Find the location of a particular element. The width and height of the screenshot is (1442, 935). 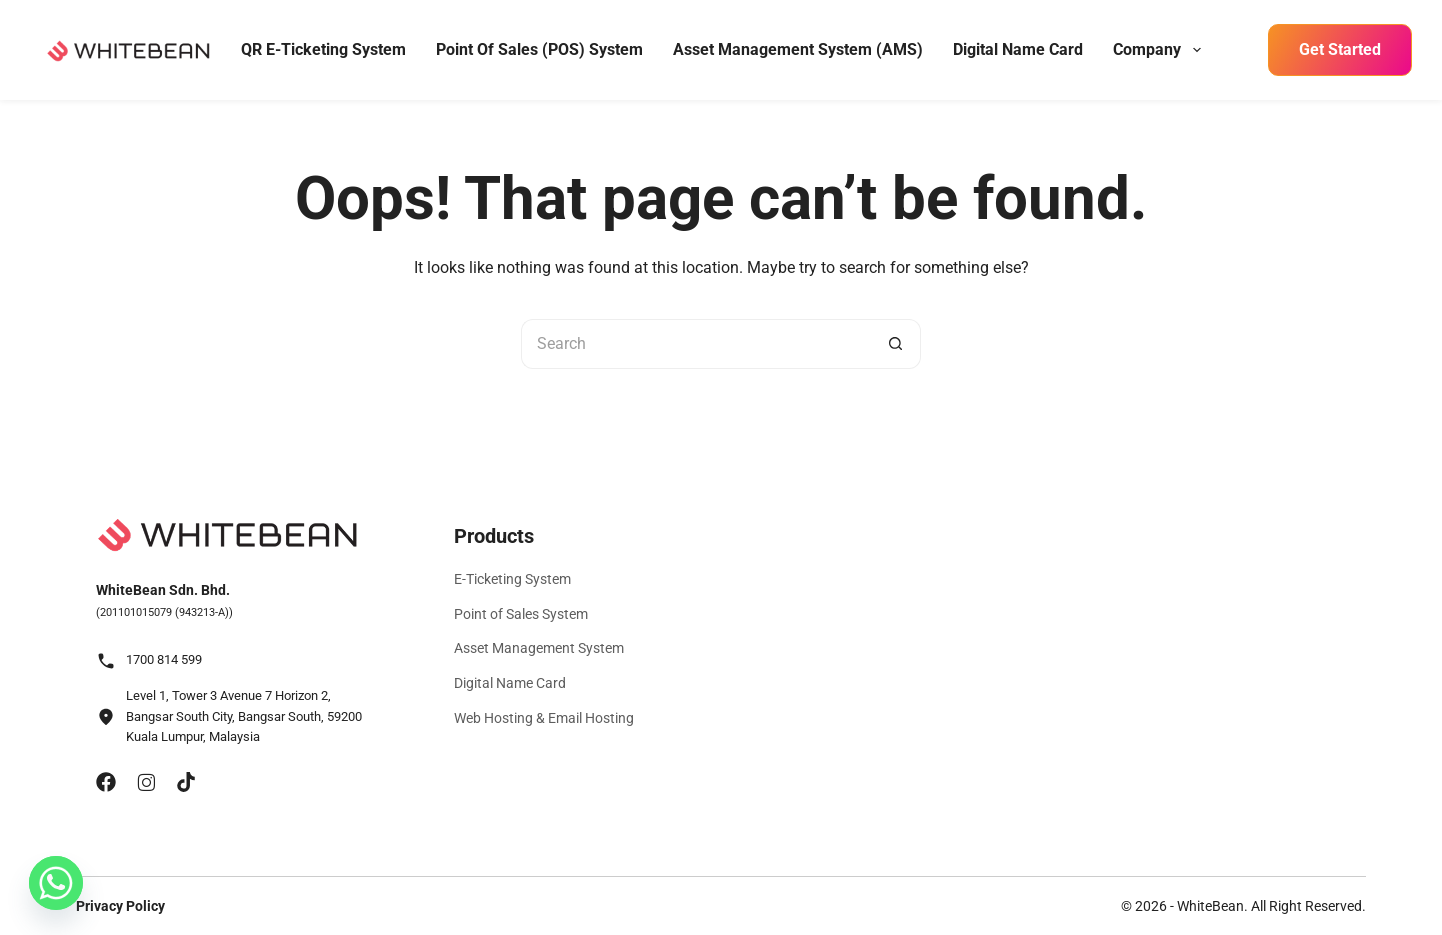

Digital Name Card is located at coordinates (1018, 49).